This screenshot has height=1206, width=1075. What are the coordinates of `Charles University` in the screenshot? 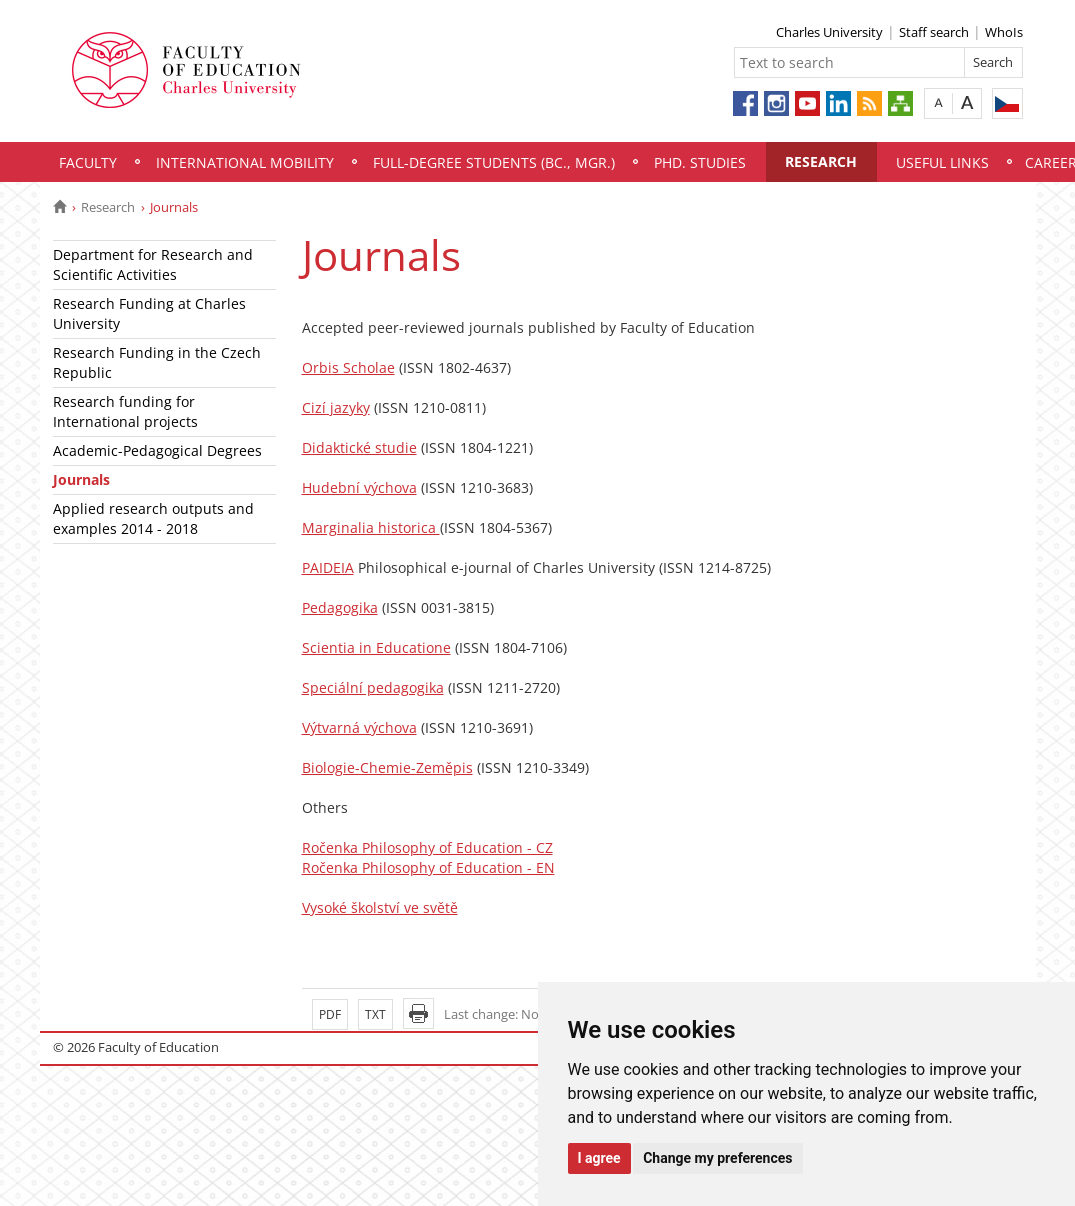 It's located at (829, 32).